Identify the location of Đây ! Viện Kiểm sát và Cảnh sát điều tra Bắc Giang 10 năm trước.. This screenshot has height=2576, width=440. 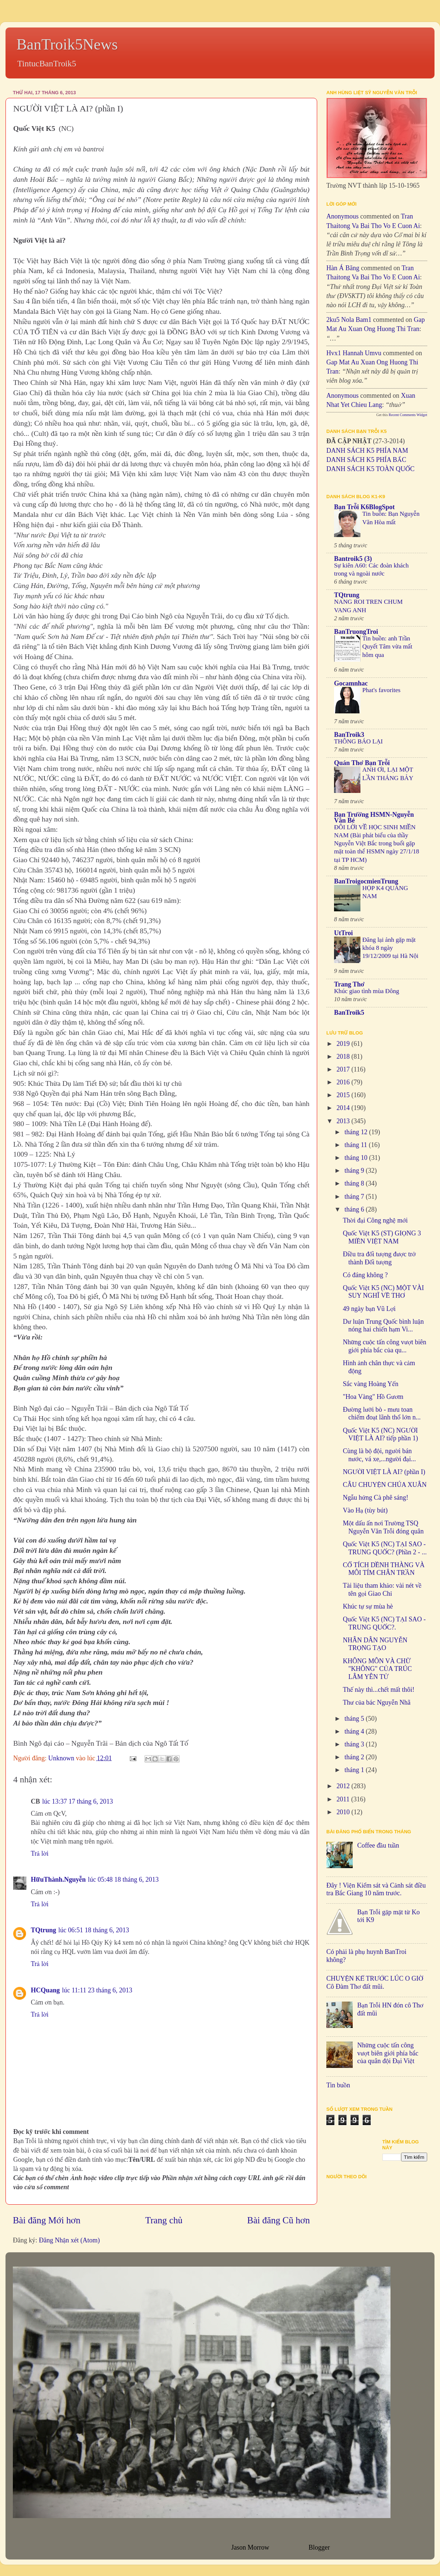
(376, 1889).